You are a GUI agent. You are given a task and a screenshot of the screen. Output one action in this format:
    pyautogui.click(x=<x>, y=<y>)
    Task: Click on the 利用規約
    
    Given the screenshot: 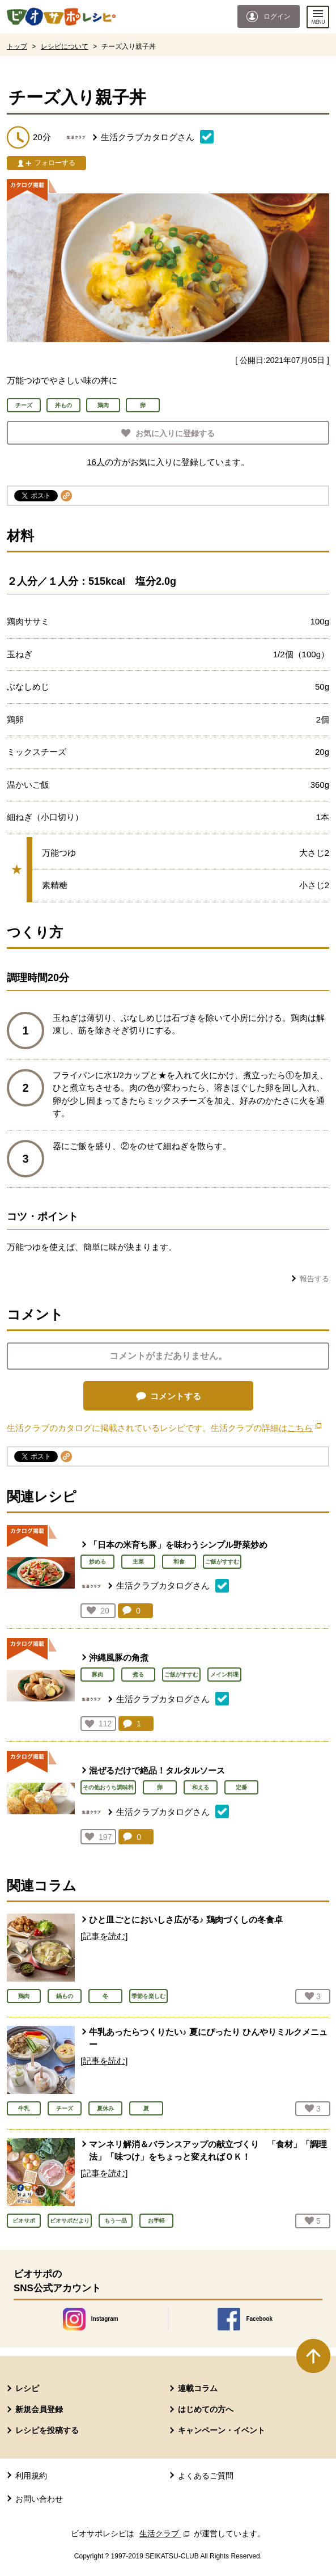 What is the action you would take?
    pyautogui.click(x=31, y=2475)
    